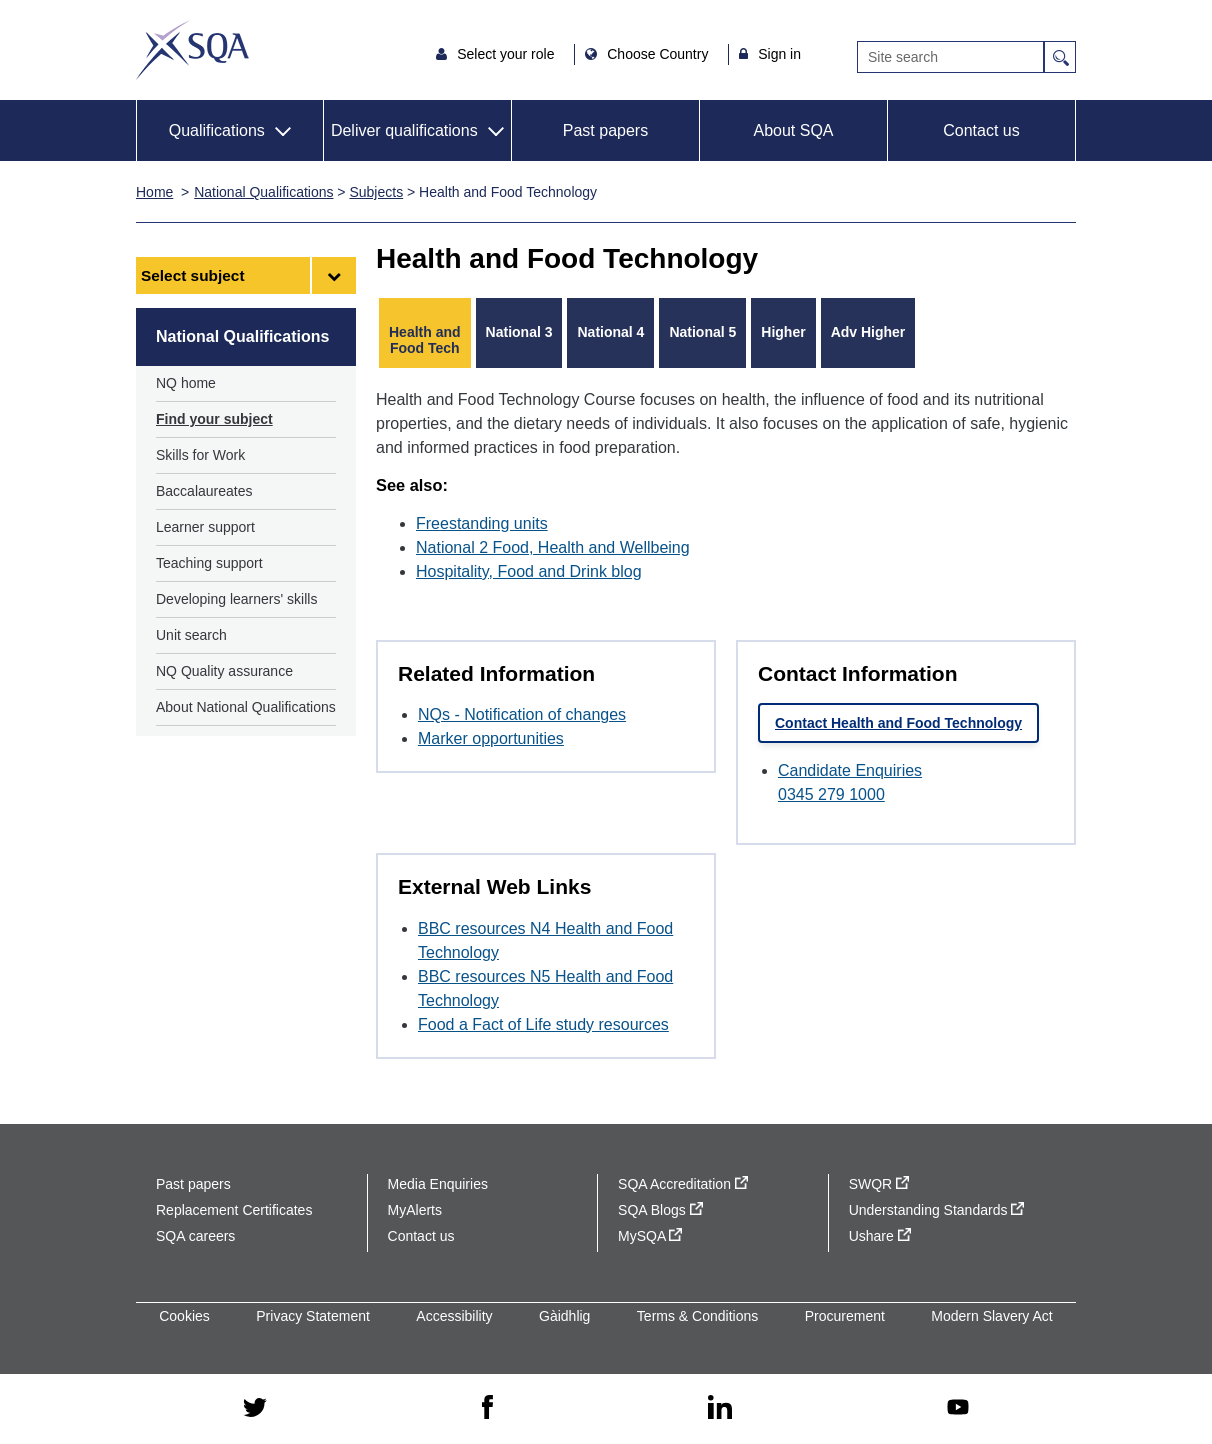 This screenshot has width=1212, height=1444. Describe the element at coordinates (214, 419) in the screenshot. I see `Find your subject` at that location.